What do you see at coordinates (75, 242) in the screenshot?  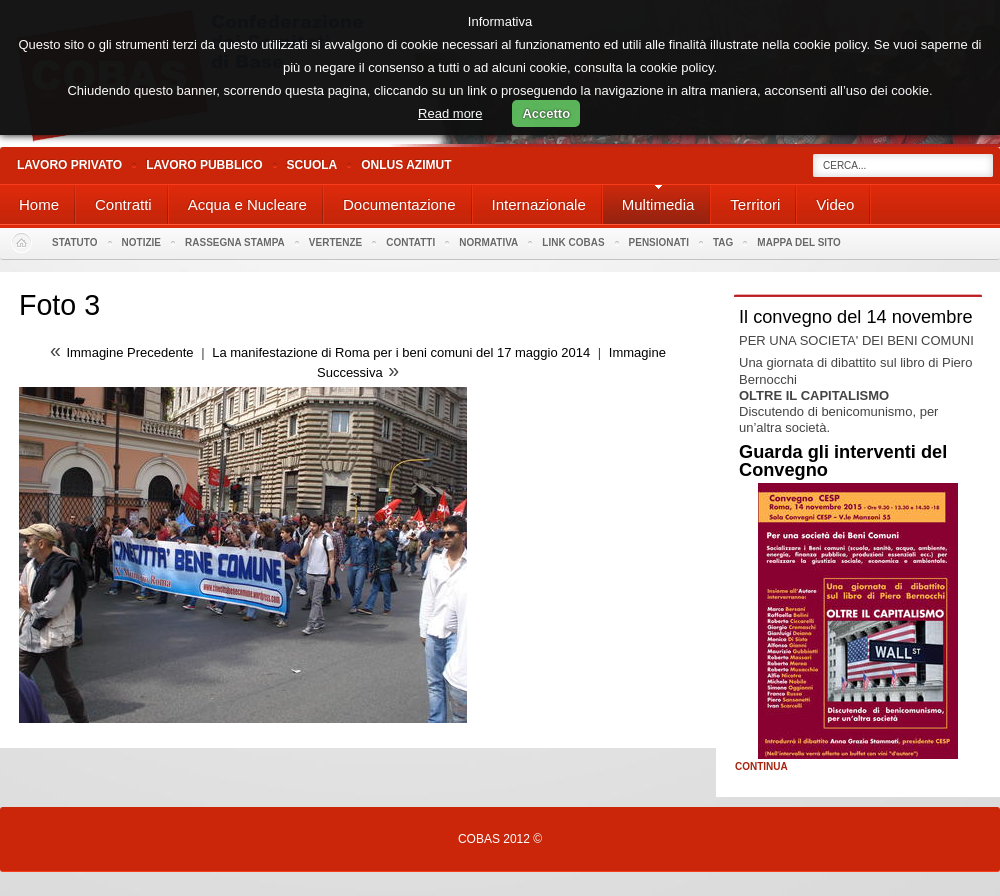 I see `Statuto` at bounding box center [75, 242].